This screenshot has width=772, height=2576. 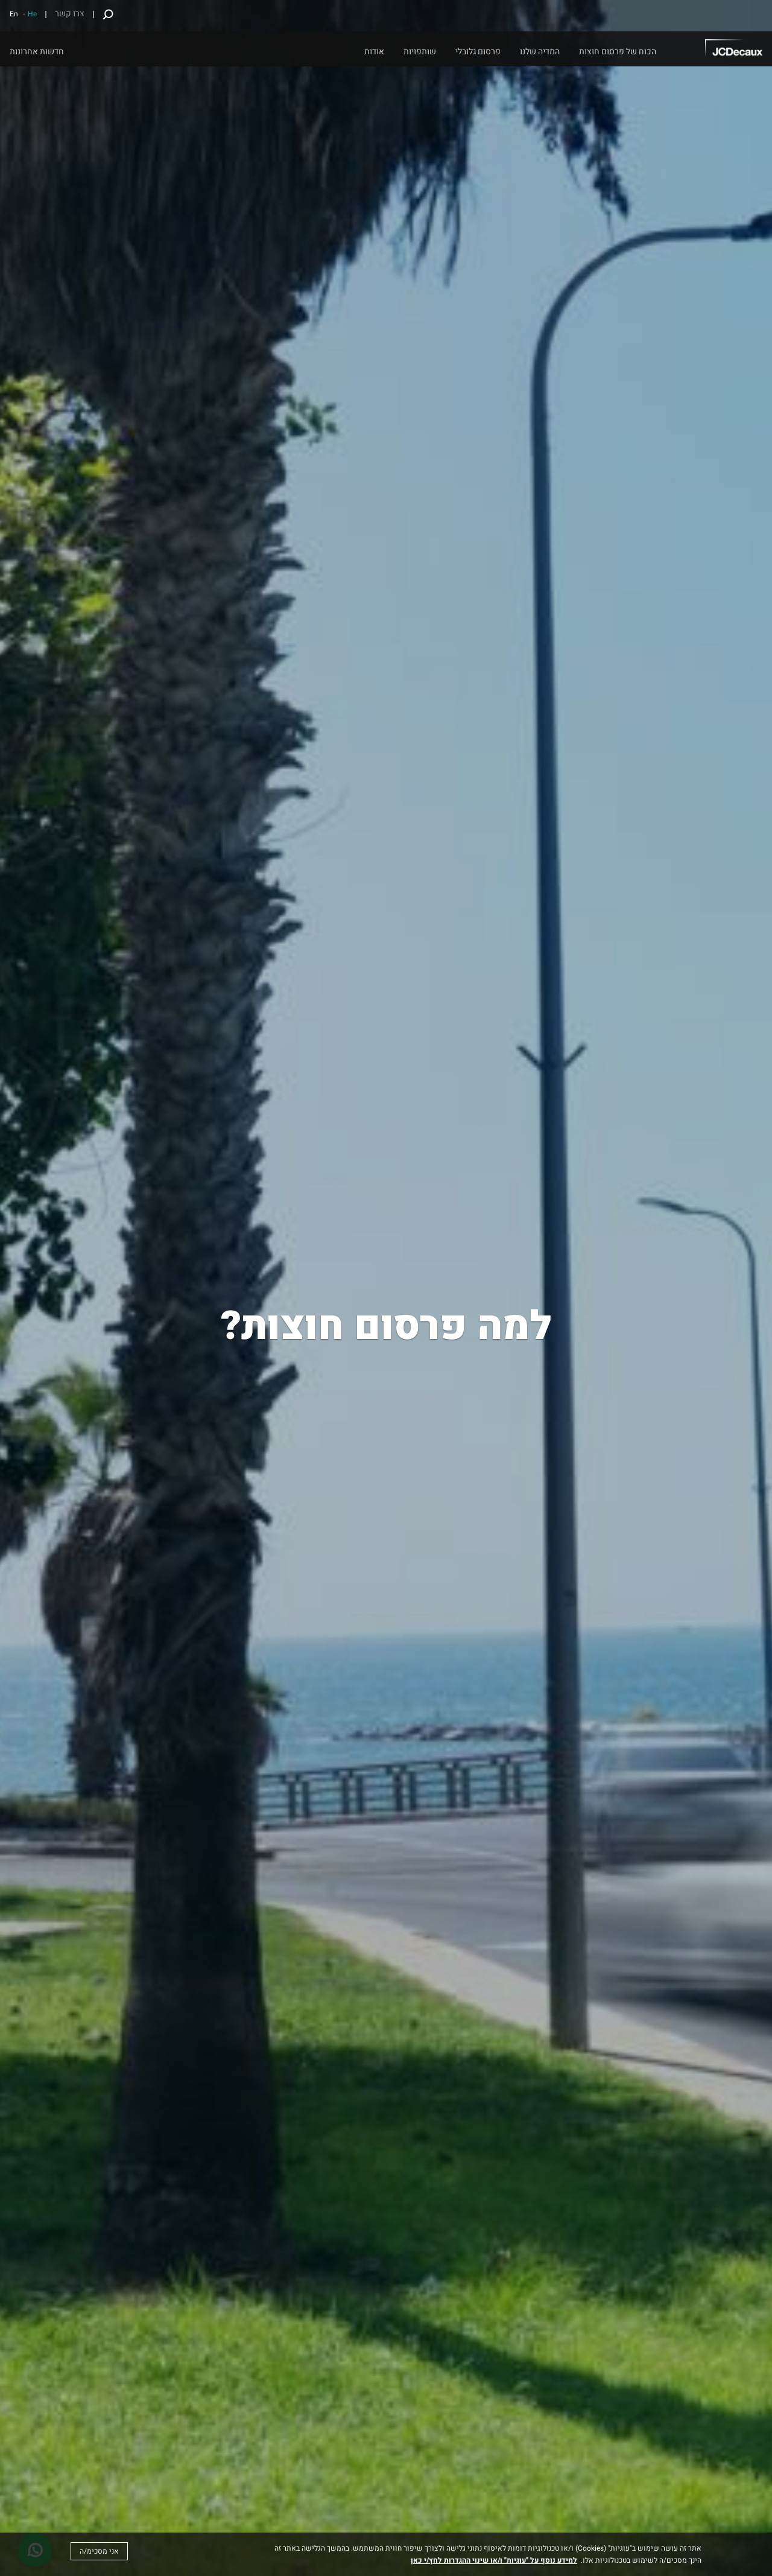 I want to click on למידע נוסף על "עוגיות" ו/או שינוי ההגדרות לחץ/י כאן, so click(x=494, y=2560).